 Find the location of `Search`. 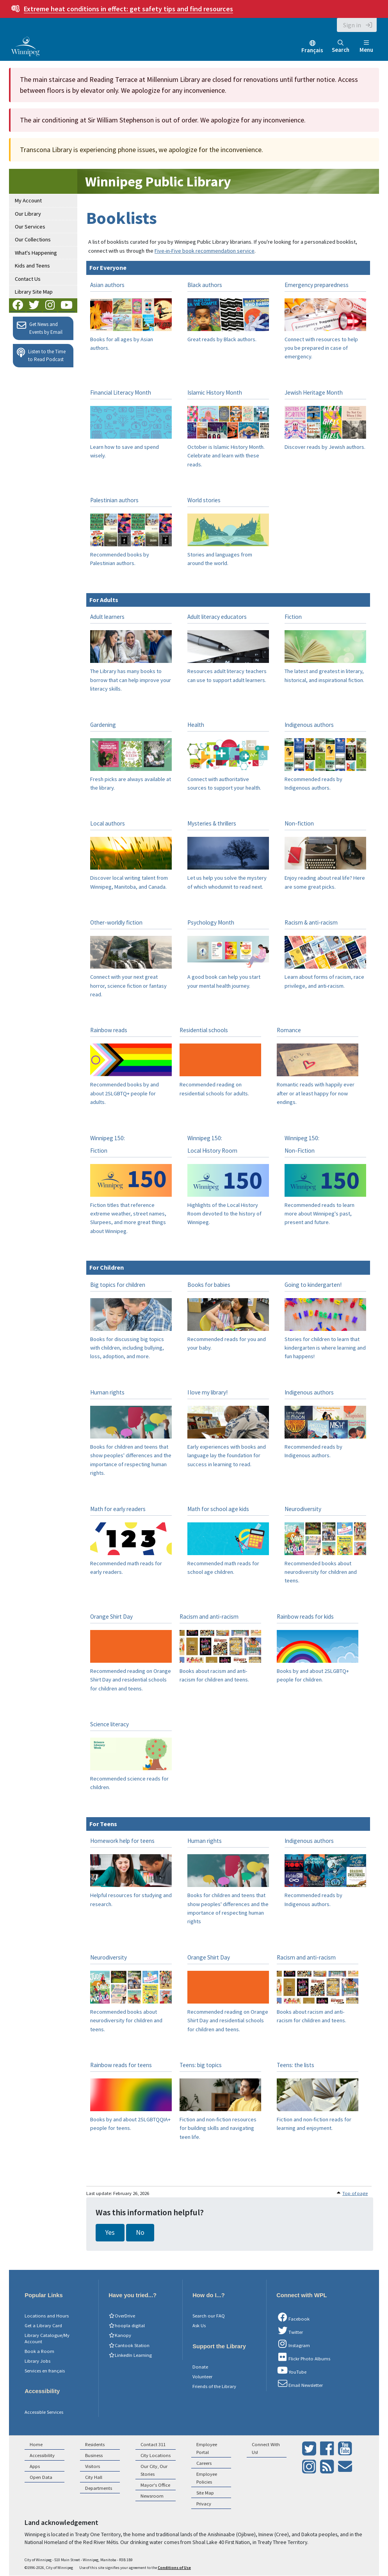

Search is located at coordinates (340, 46).